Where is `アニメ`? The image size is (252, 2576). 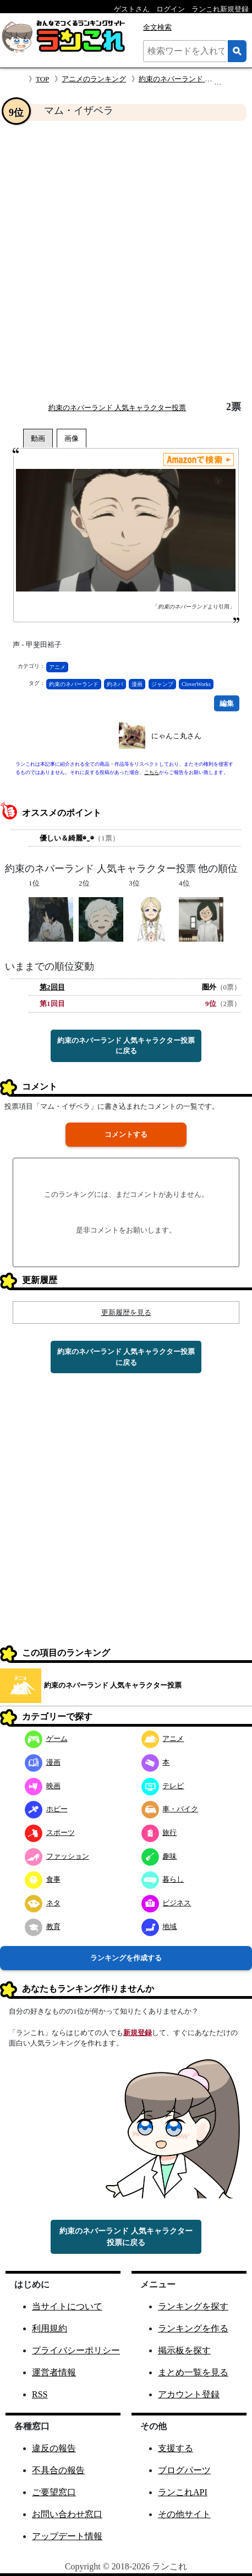
アニメ is located at coordinates (57, 667).